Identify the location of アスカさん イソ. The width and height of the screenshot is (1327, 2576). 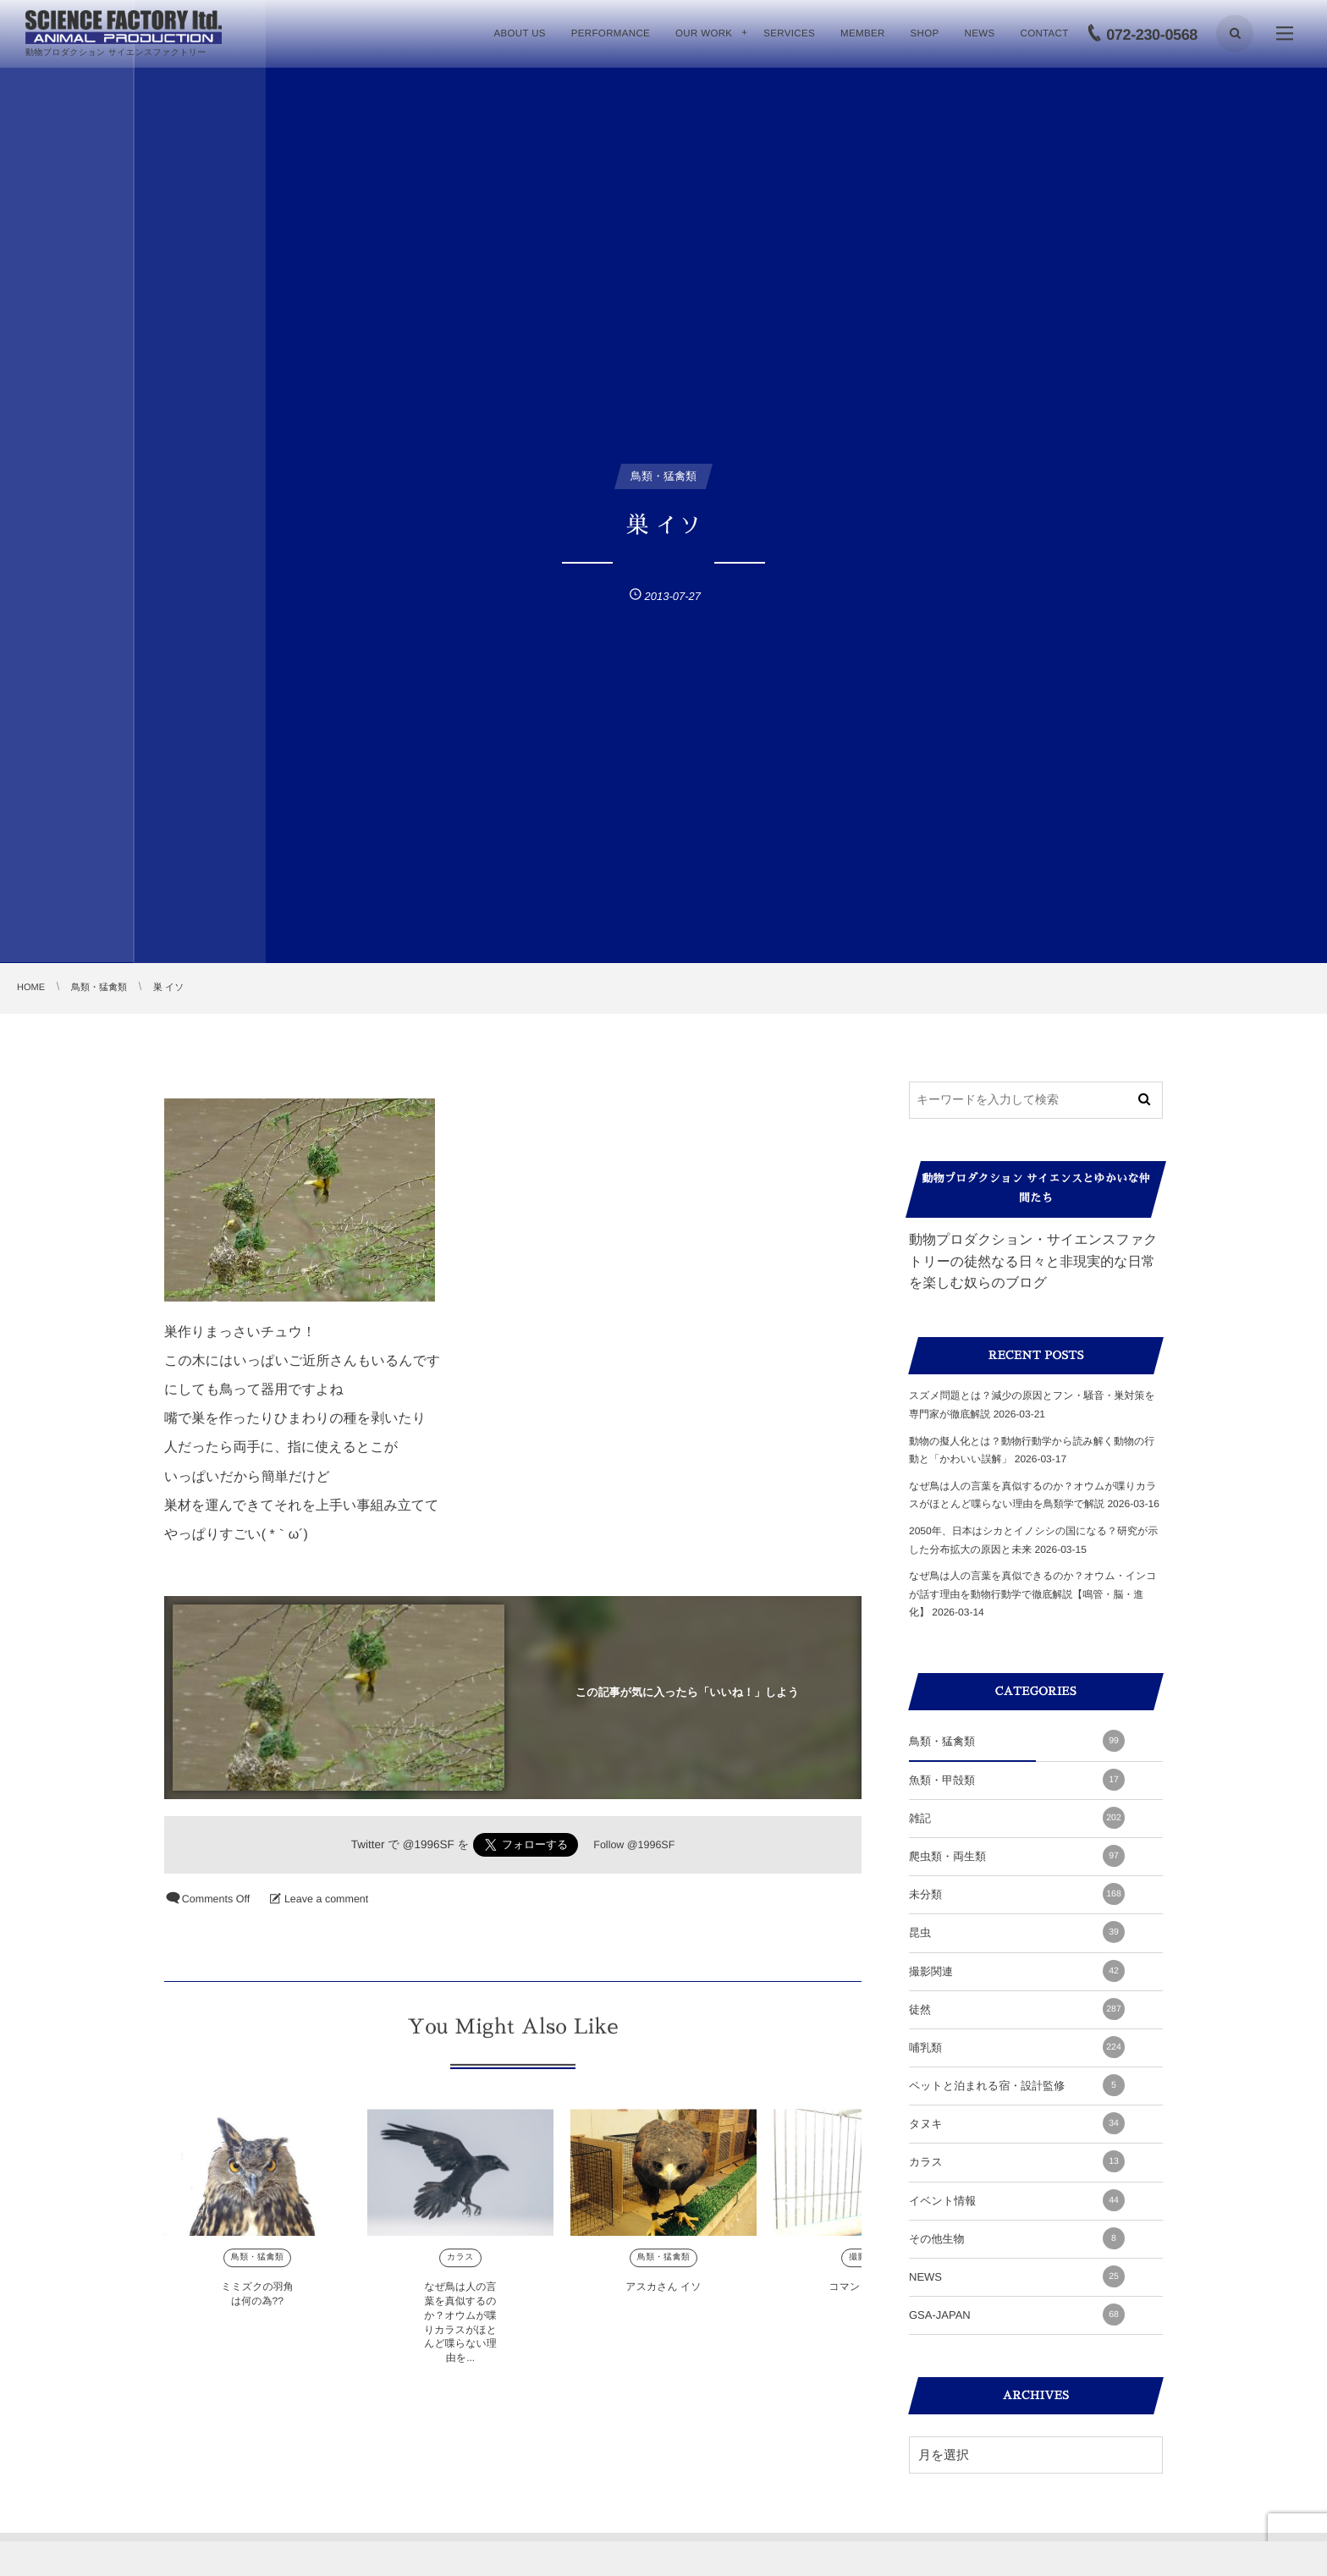
(663, 2296).